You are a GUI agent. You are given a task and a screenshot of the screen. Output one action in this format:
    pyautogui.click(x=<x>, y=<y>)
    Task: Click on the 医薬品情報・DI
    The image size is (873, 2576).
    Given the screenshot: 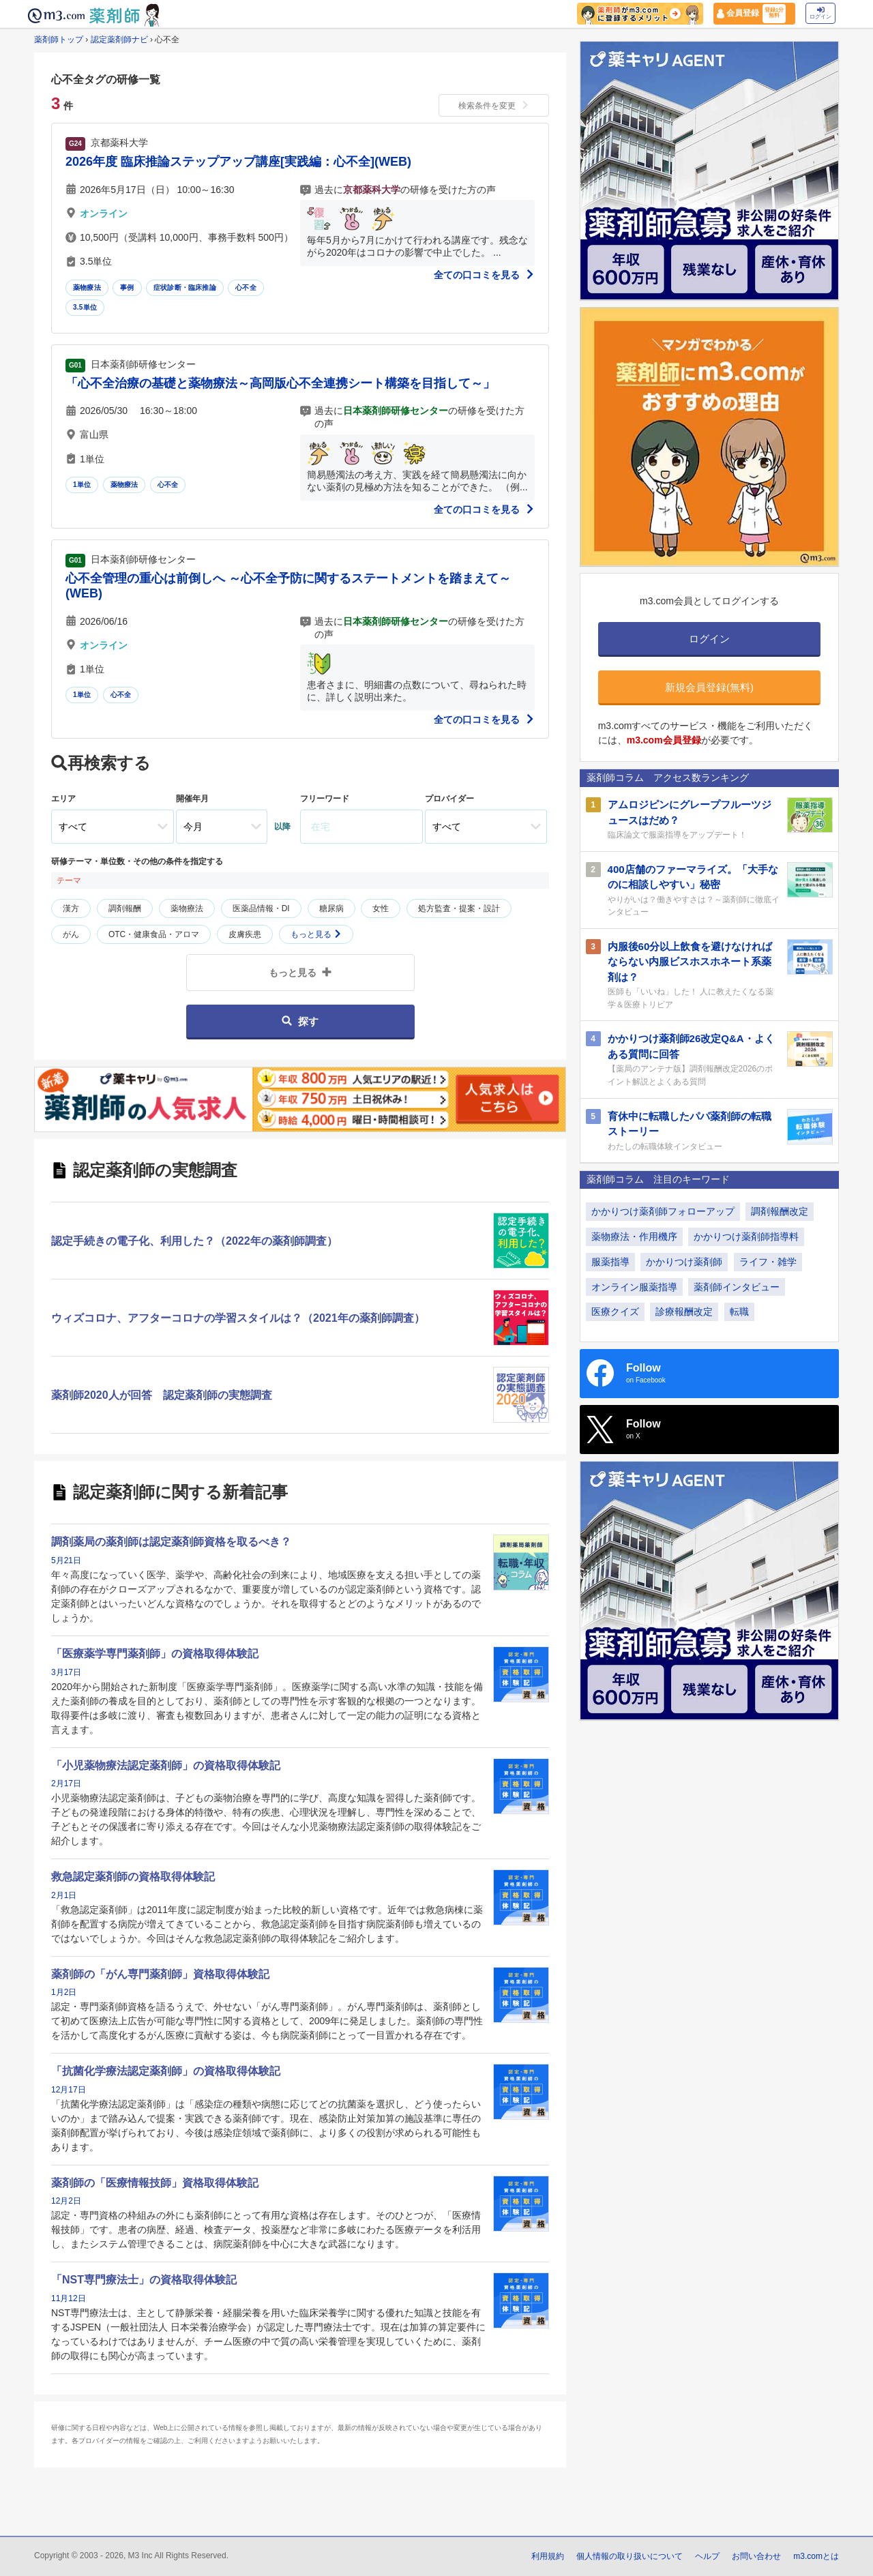 What is the action you would take?
    pyautogui.click(x=261, y=908)
    